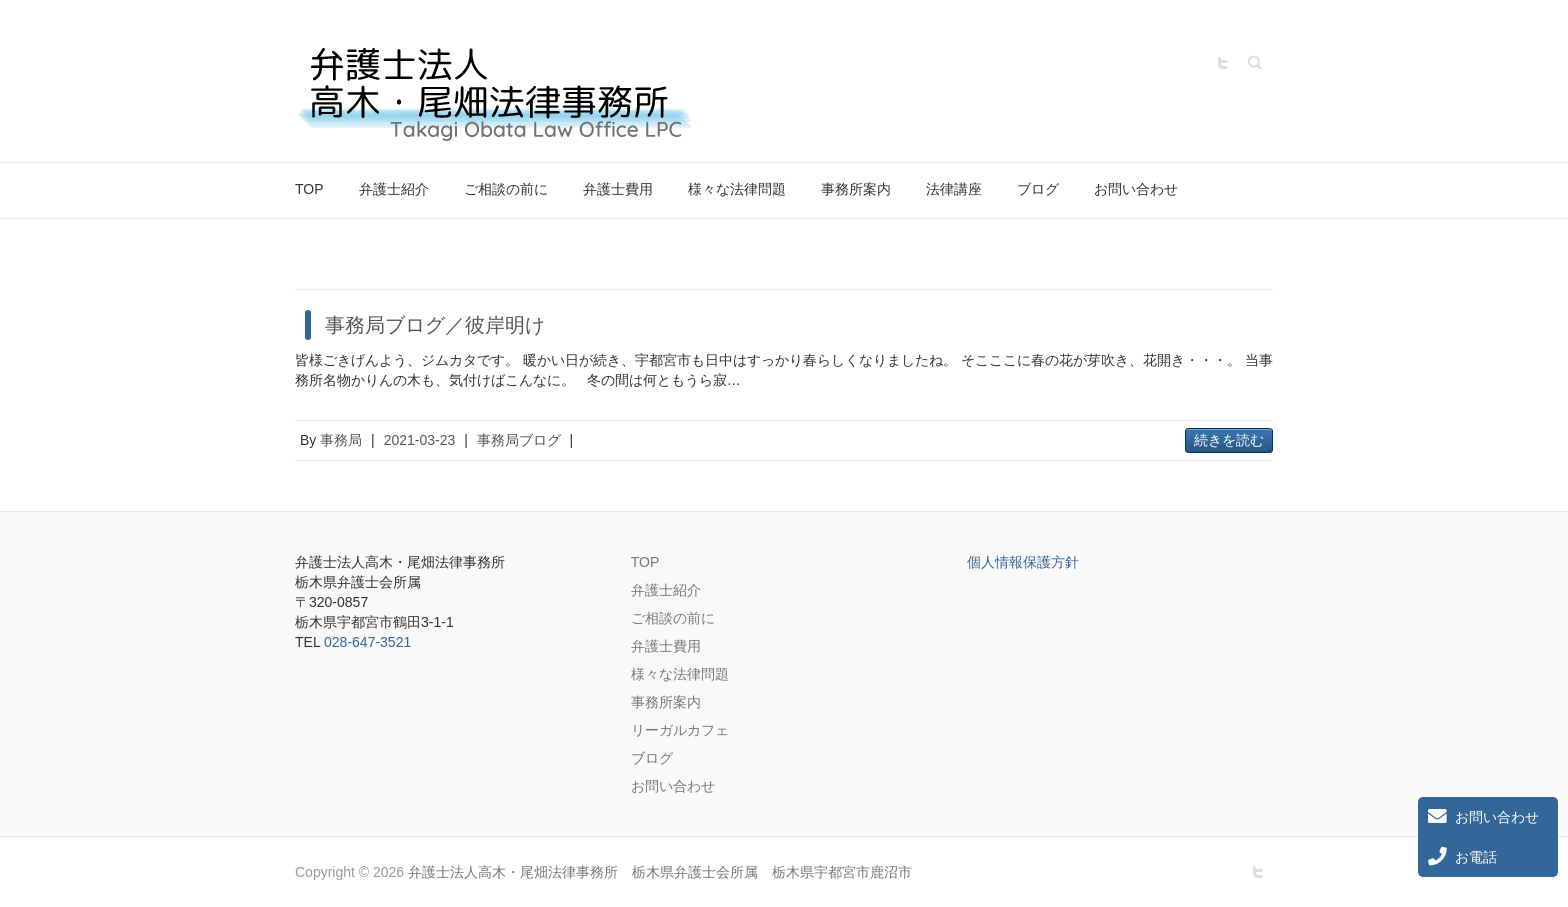  What do you see at coordinates (1136, 189) in the screenshot?
I see `お問い合わせ` at bounding box center [1136, 189].